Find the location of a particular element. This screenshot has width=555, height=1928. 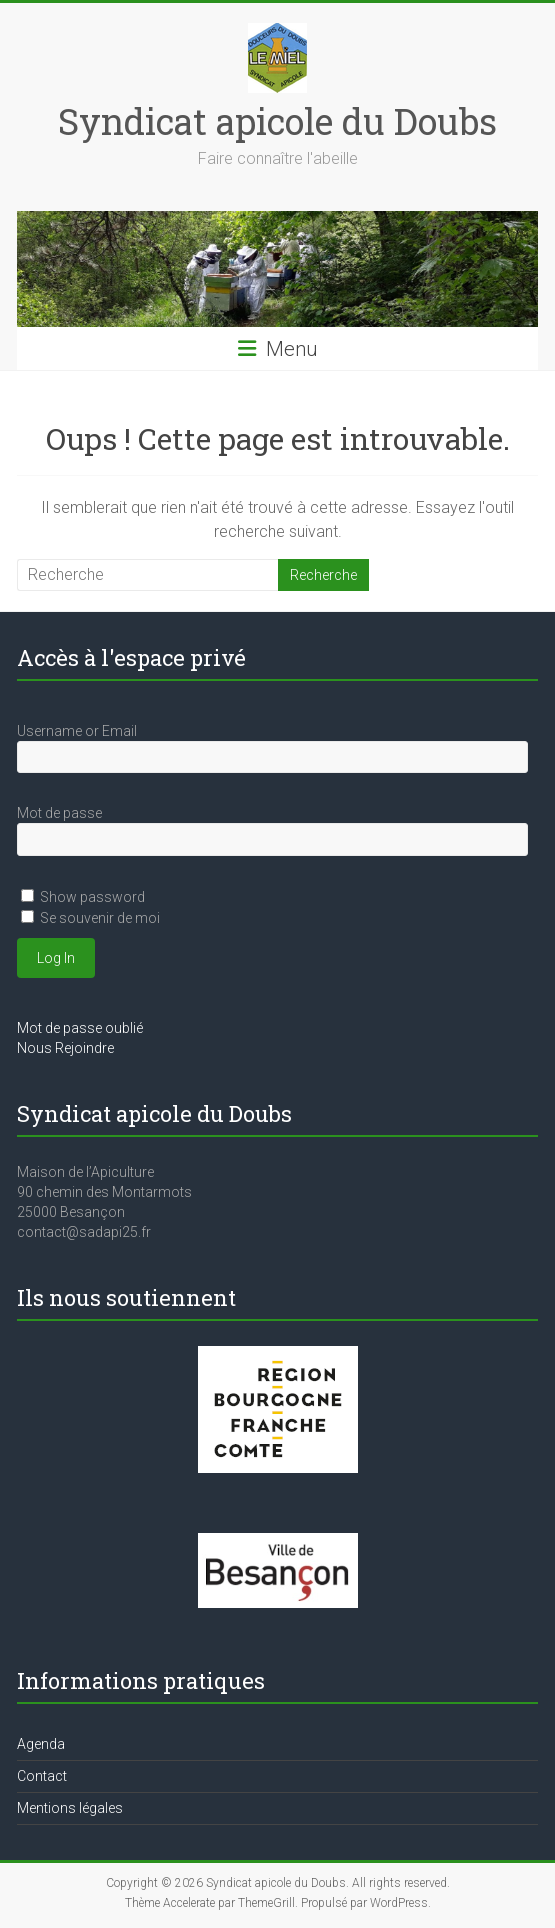

Syndicat apicole du Doubs is located at coordinates (277, 121).